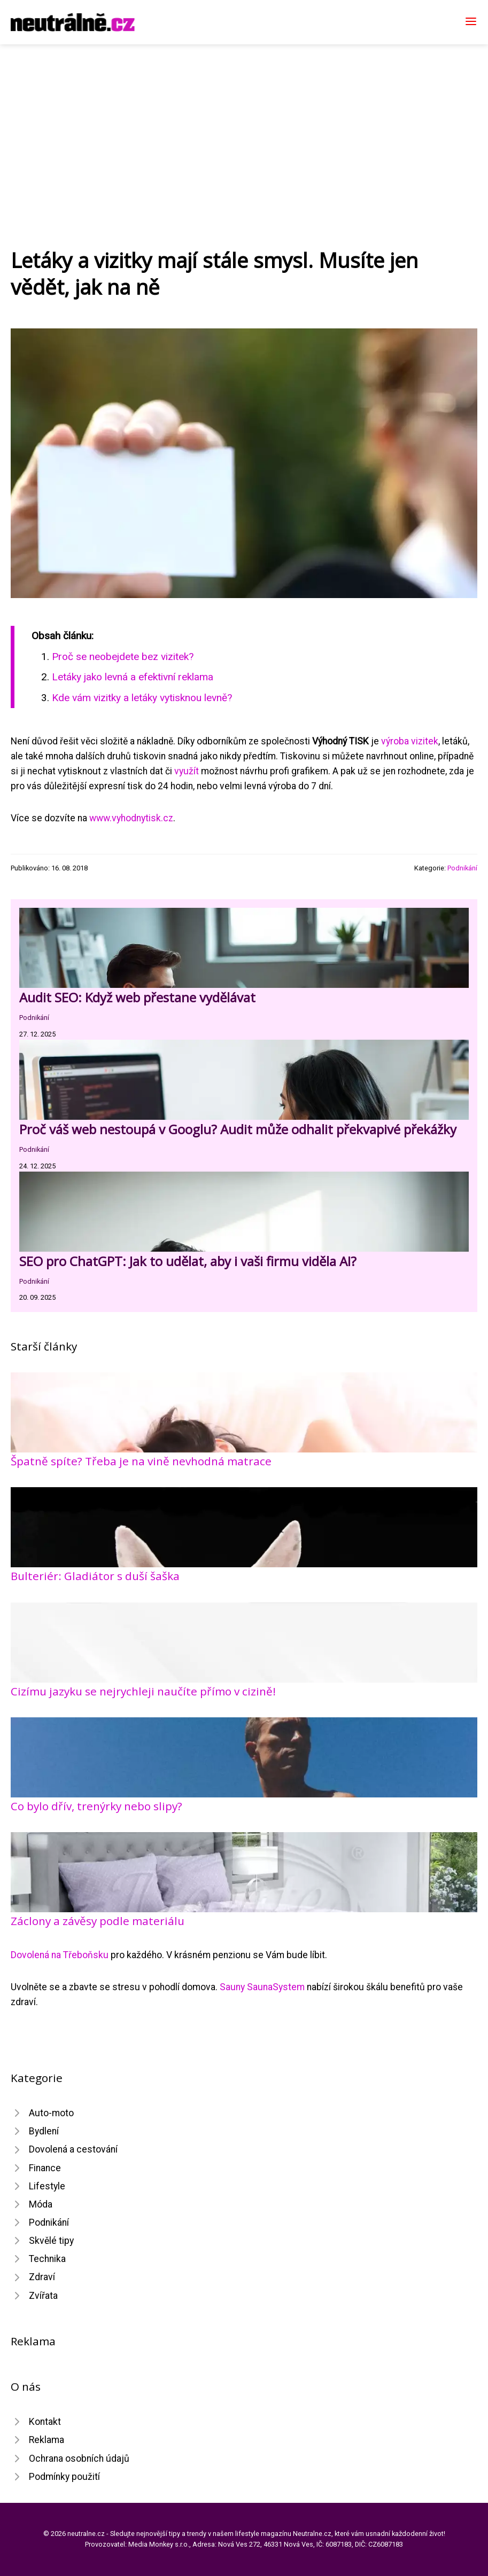  What do you see at coordinates (409, 741) in the screenshot?
I see `výroba vizitek` at bounding box center [409, 741].